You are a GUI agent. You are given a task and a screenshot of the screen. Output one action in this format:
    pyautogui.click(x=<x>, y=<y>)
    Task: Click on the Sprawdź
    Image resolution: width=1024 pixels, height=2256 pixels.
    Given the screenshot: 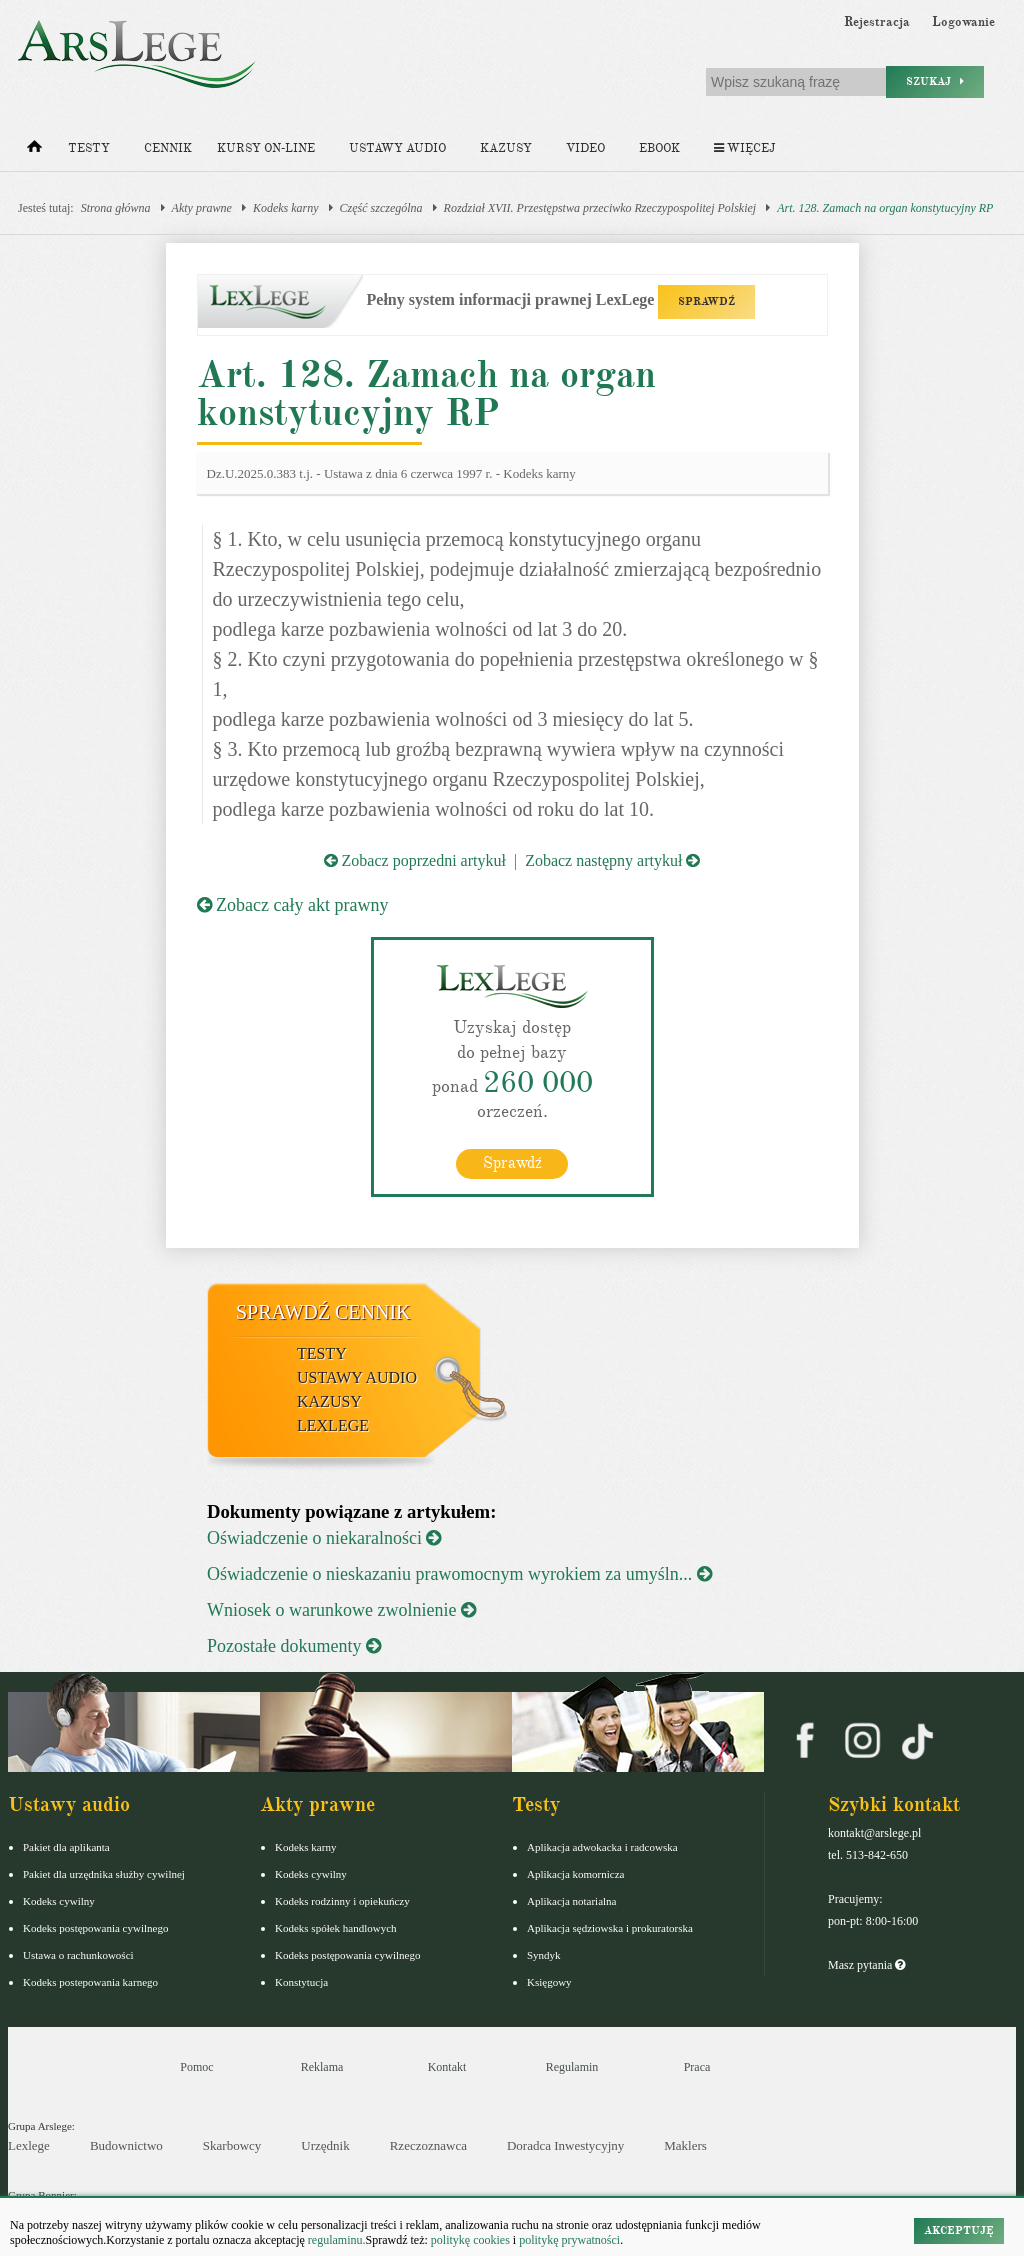 What is the action you would take?
    pyautogui.click(x=512, y=1163)
    